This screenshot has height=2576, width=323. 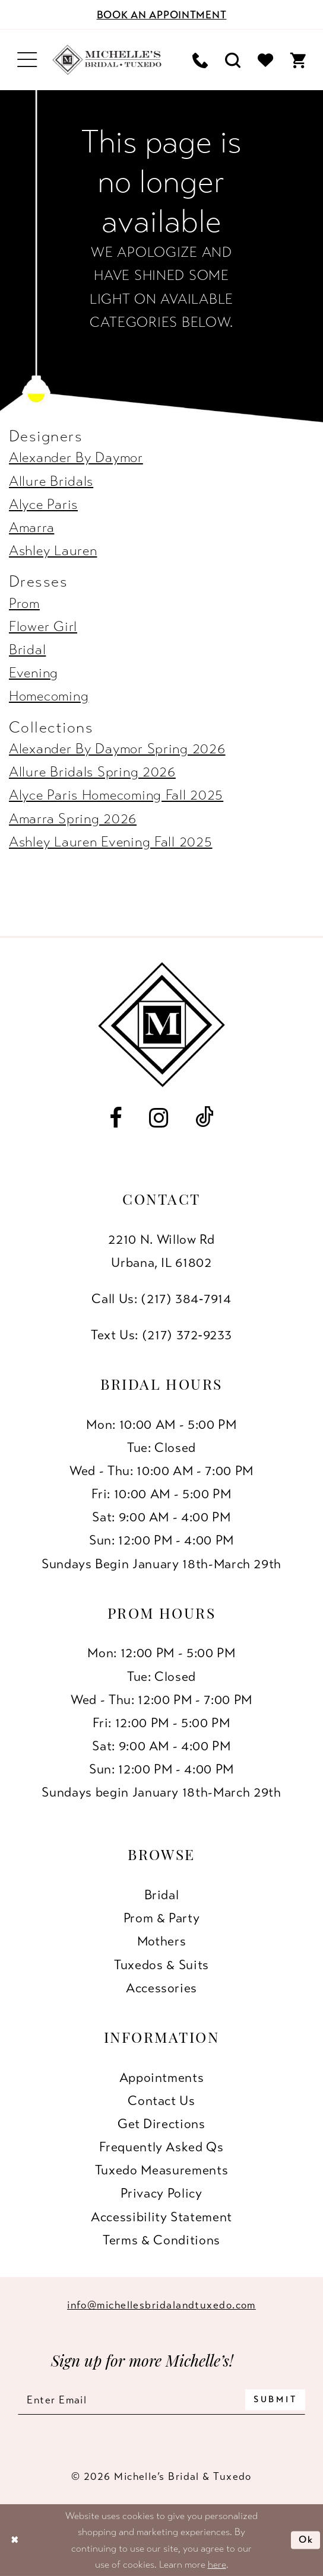 I want to click on 2210 N. Willow RdUrbana, IL 61802 [Opens in new tab], so click(x=161, y=1251).